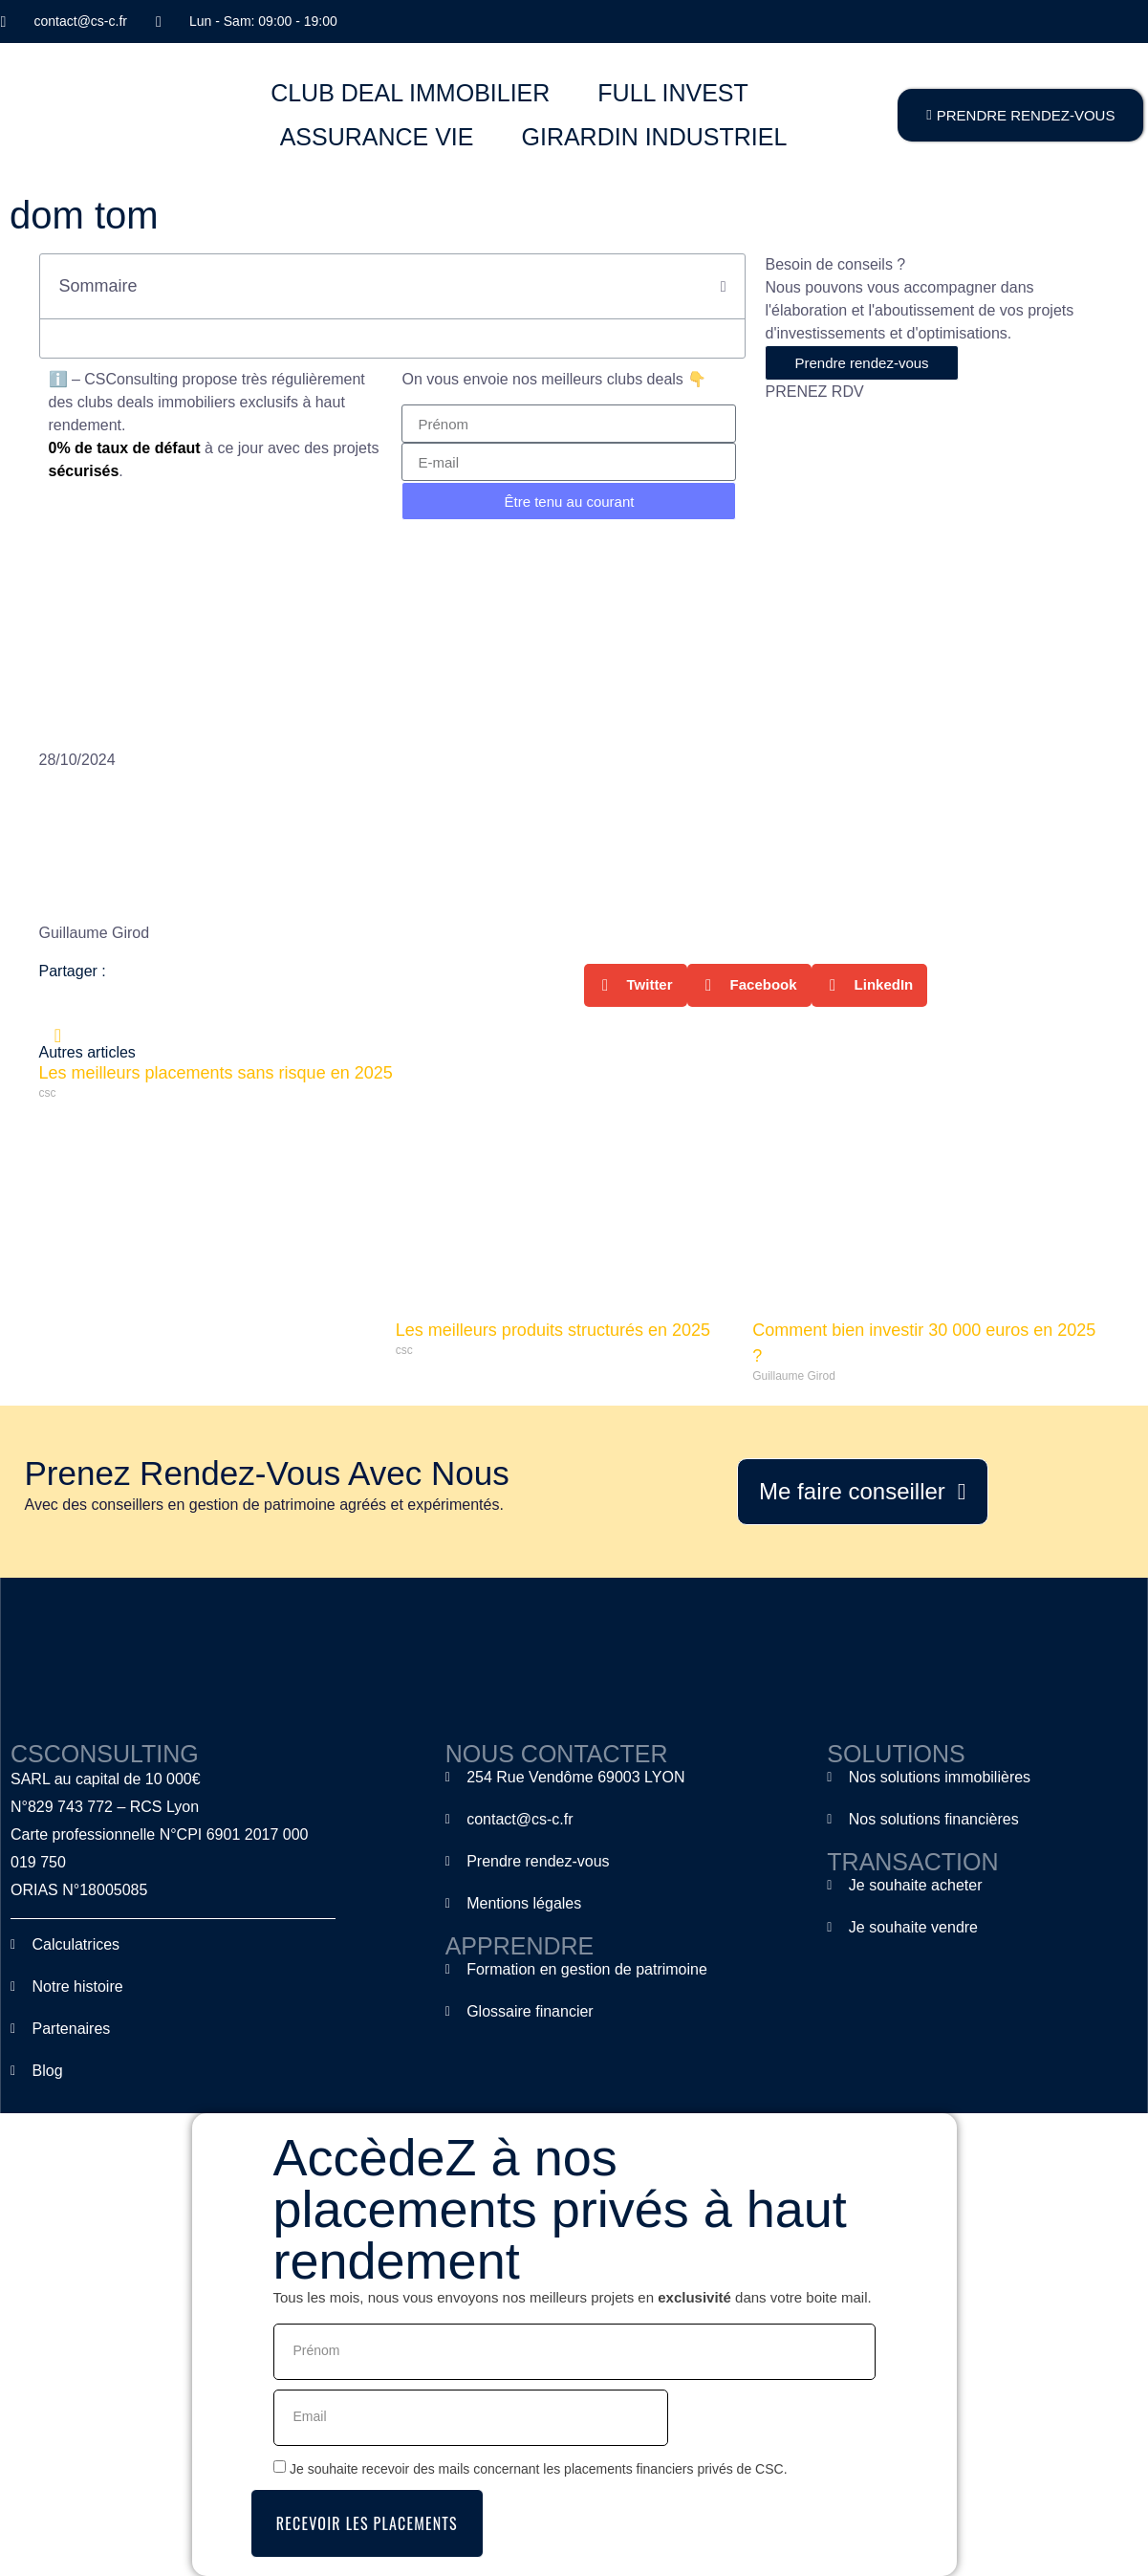  Describe the element at coordinates (539, 2468) in the screenshot. I see `Je souhaite recevoir des mails concernant les placements financiers privés de CSC.` at that location.